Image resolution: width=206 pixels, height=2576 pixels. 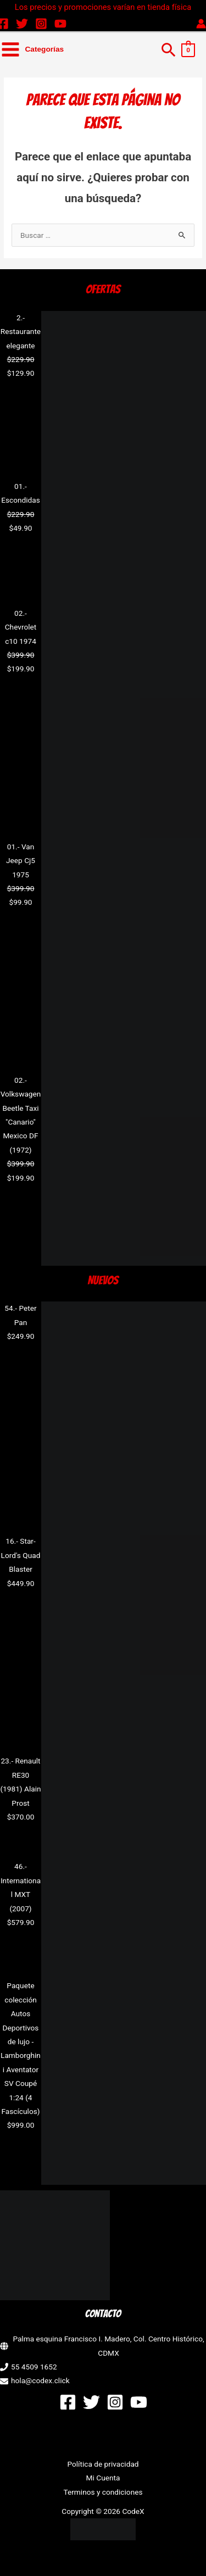 I want to click on [Twitter], so click(x=22, y=24).